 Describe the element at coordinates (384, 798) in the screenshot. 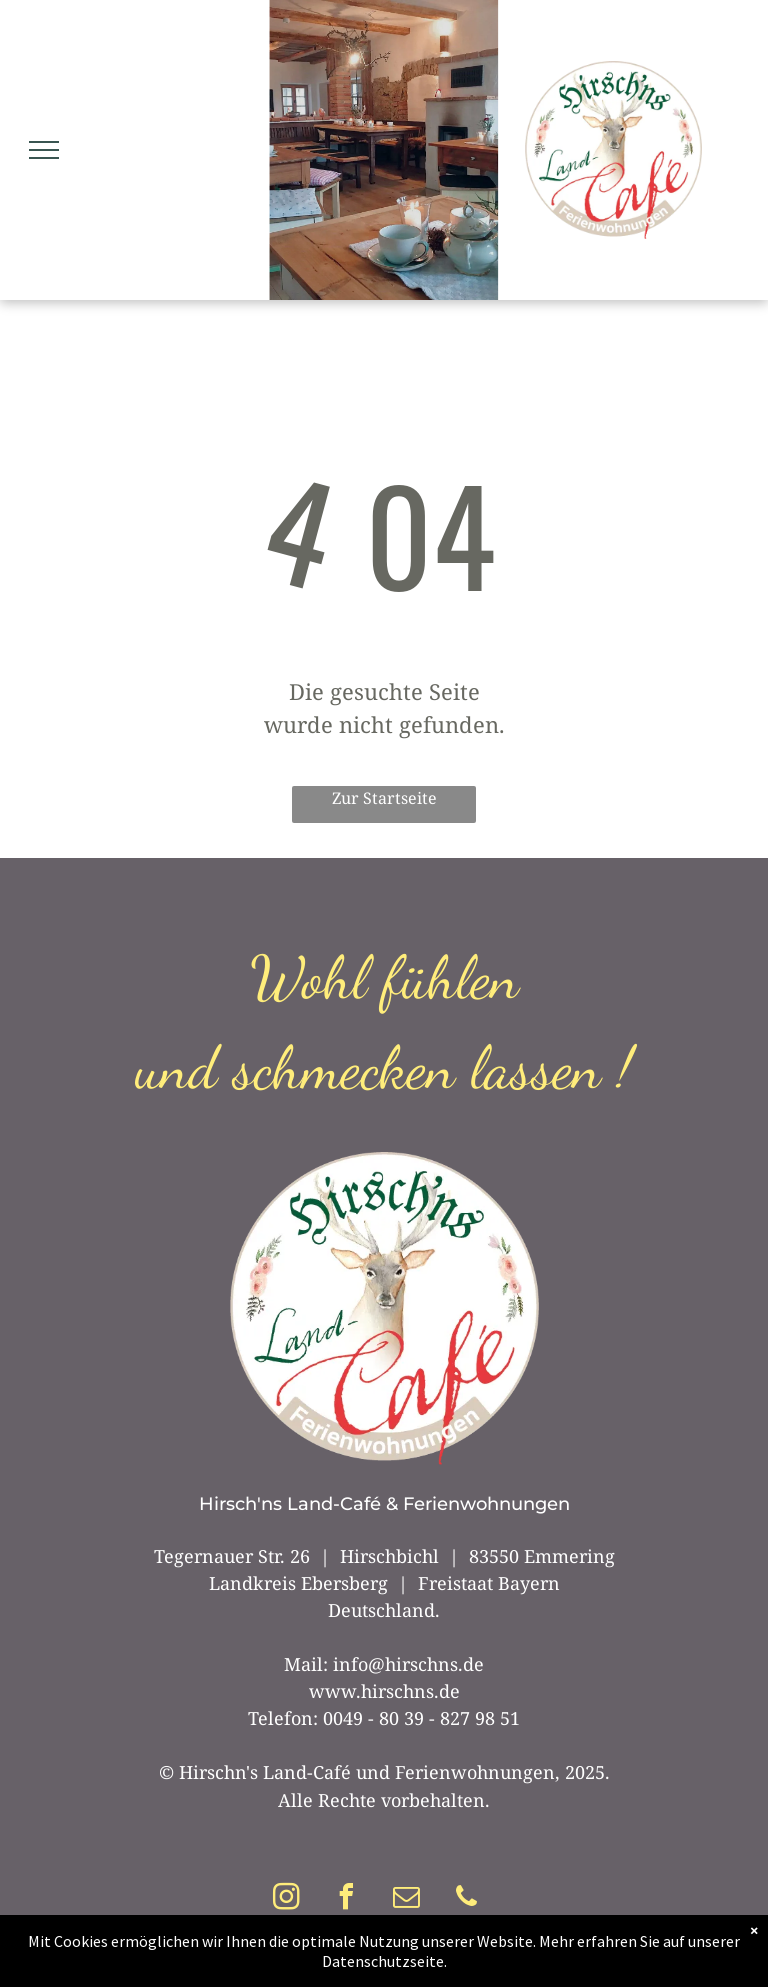

I see `Zur Startseite` at that location.